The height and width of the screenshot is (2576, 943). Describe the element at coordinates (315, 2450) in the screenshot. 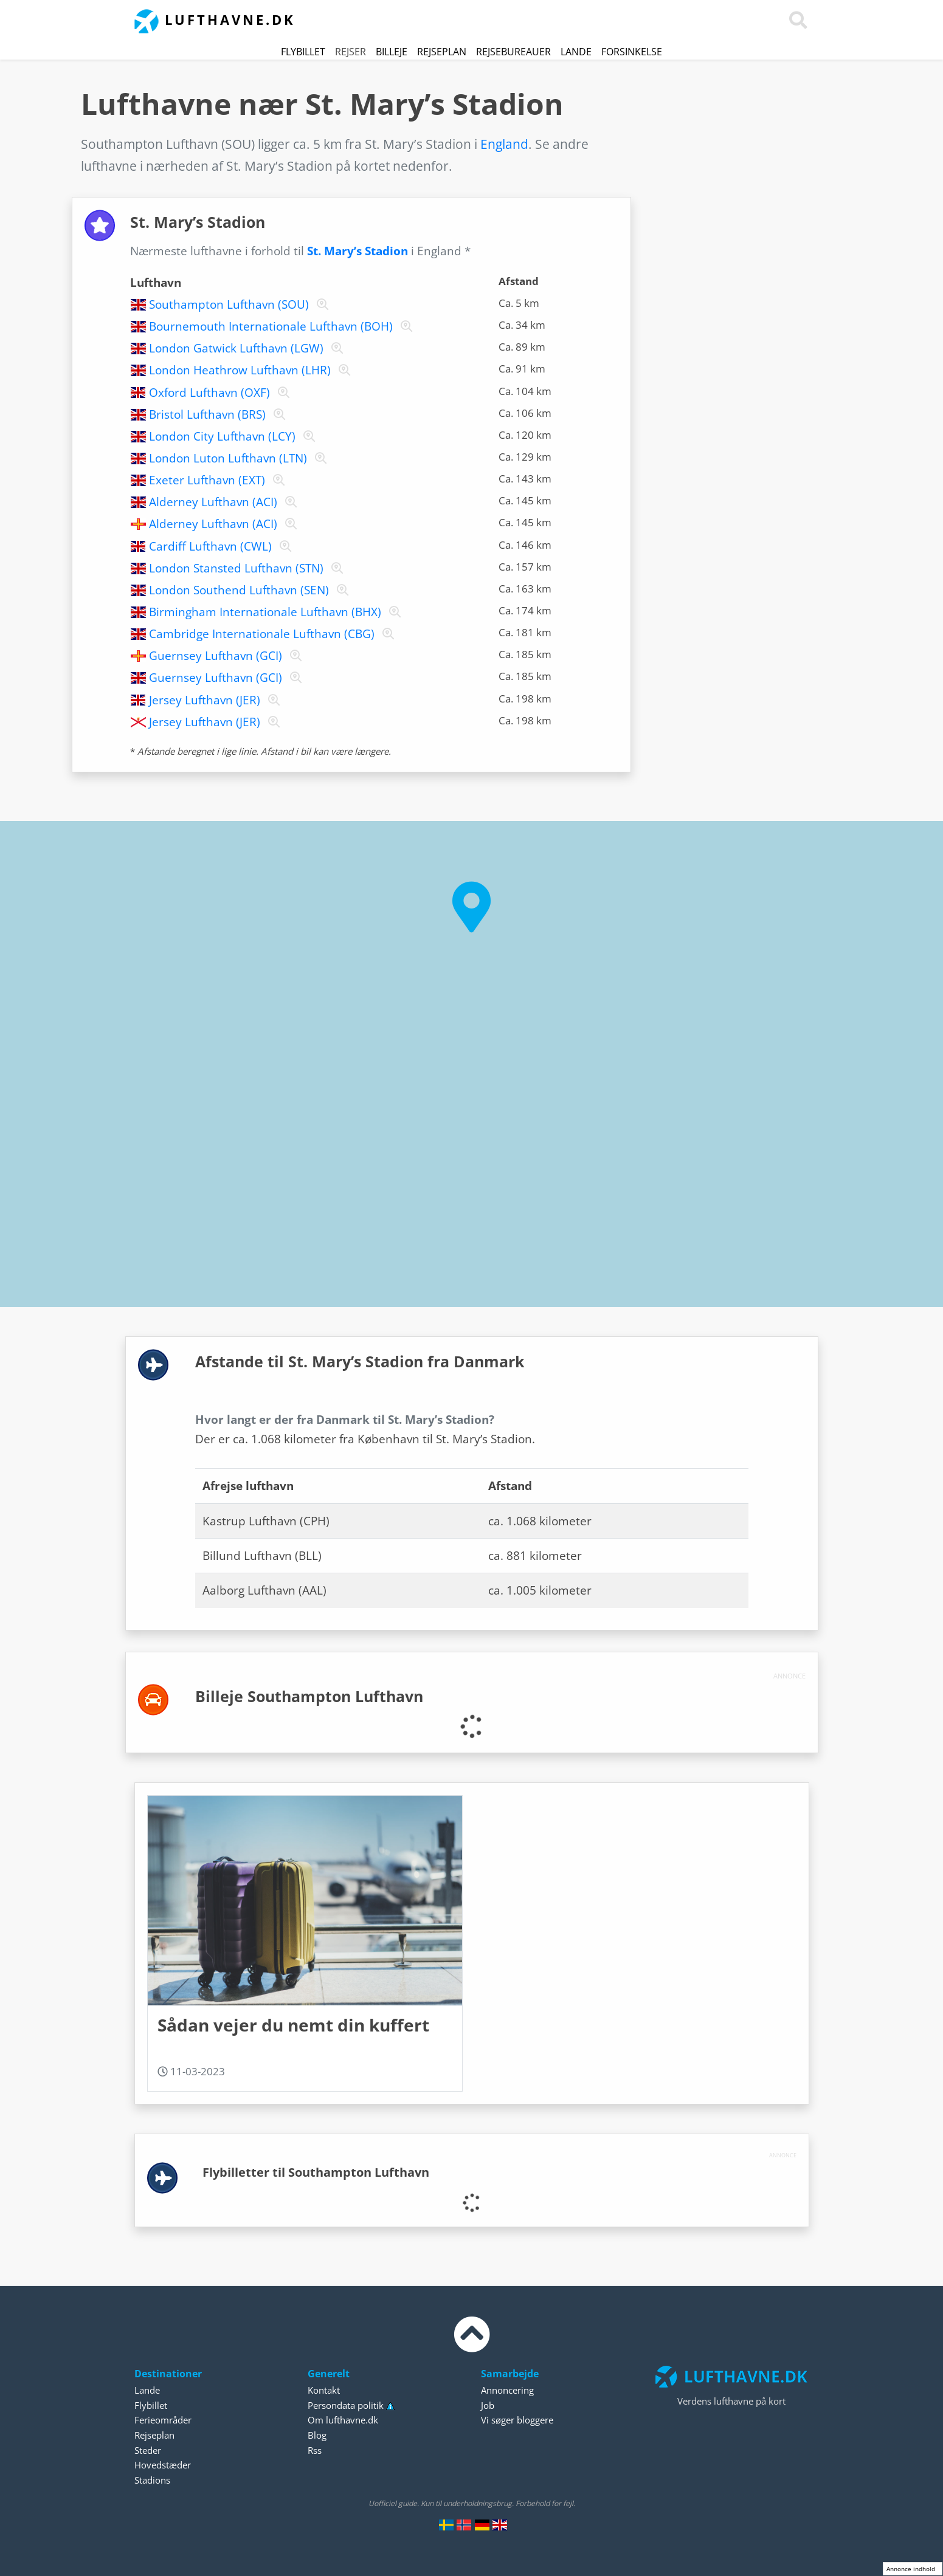

I see `Rss` at that location.